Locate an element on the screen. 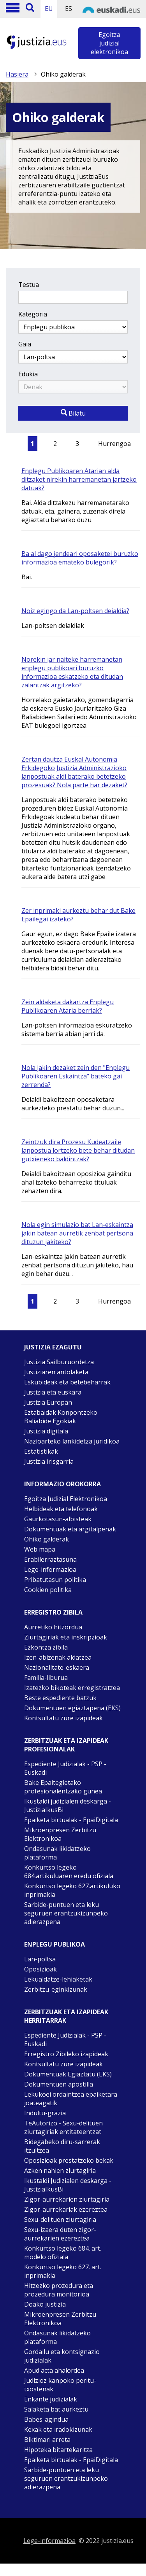 The image size is (146, 2576). Zerbitzuak eta izapideak Herritarrak is located at coordinates (66, 2016).